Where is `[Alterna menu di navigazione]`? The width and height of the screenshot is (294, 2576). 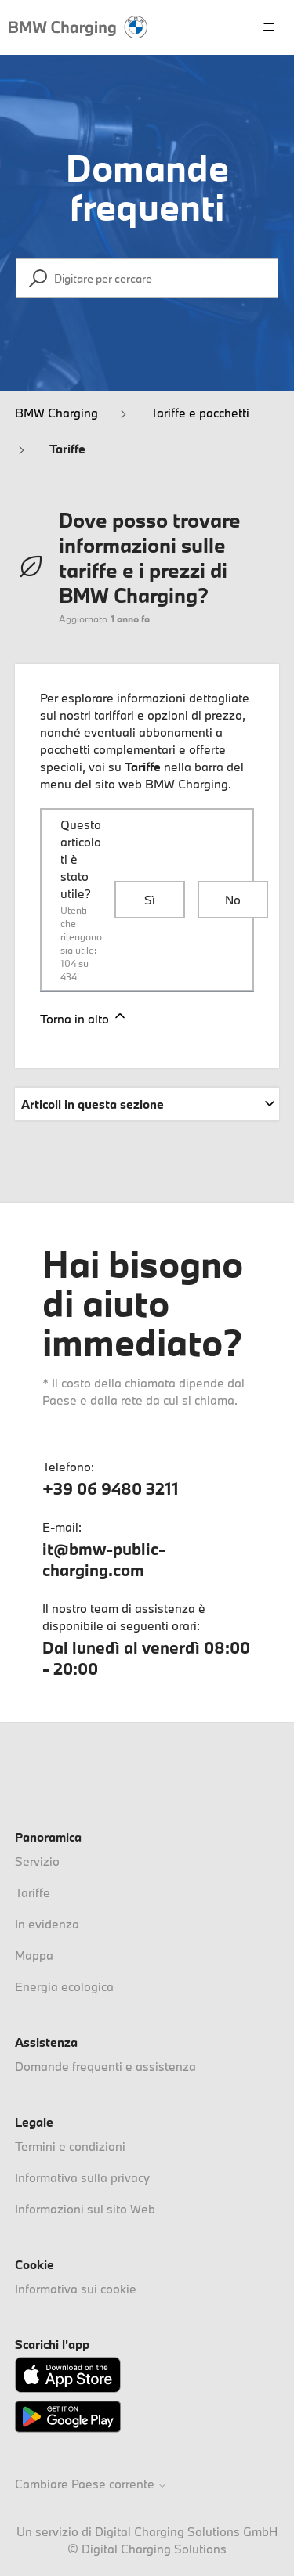
[Alterna menu di navigazione] is located at coordinates (268, 27).